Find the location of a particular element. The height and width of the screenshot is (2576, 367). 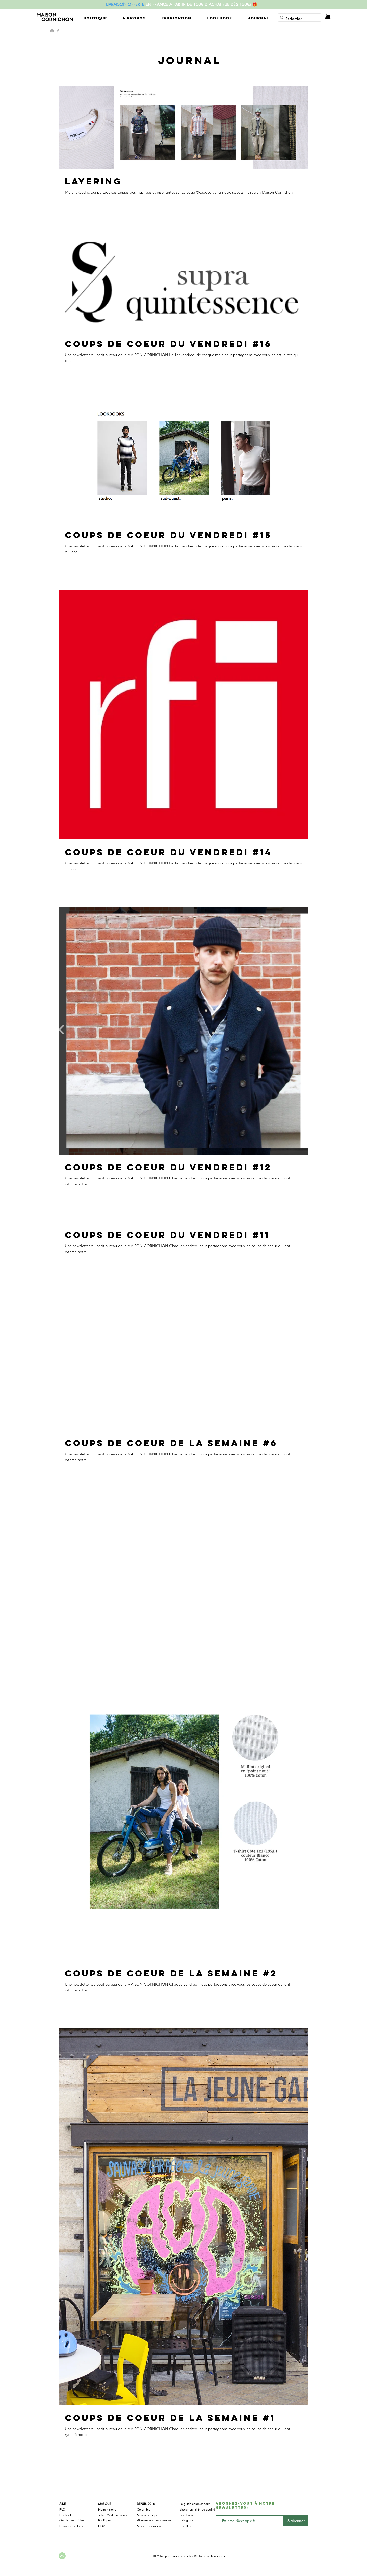

[Grey Instagram Icon] is located at coordinates (52, 31).